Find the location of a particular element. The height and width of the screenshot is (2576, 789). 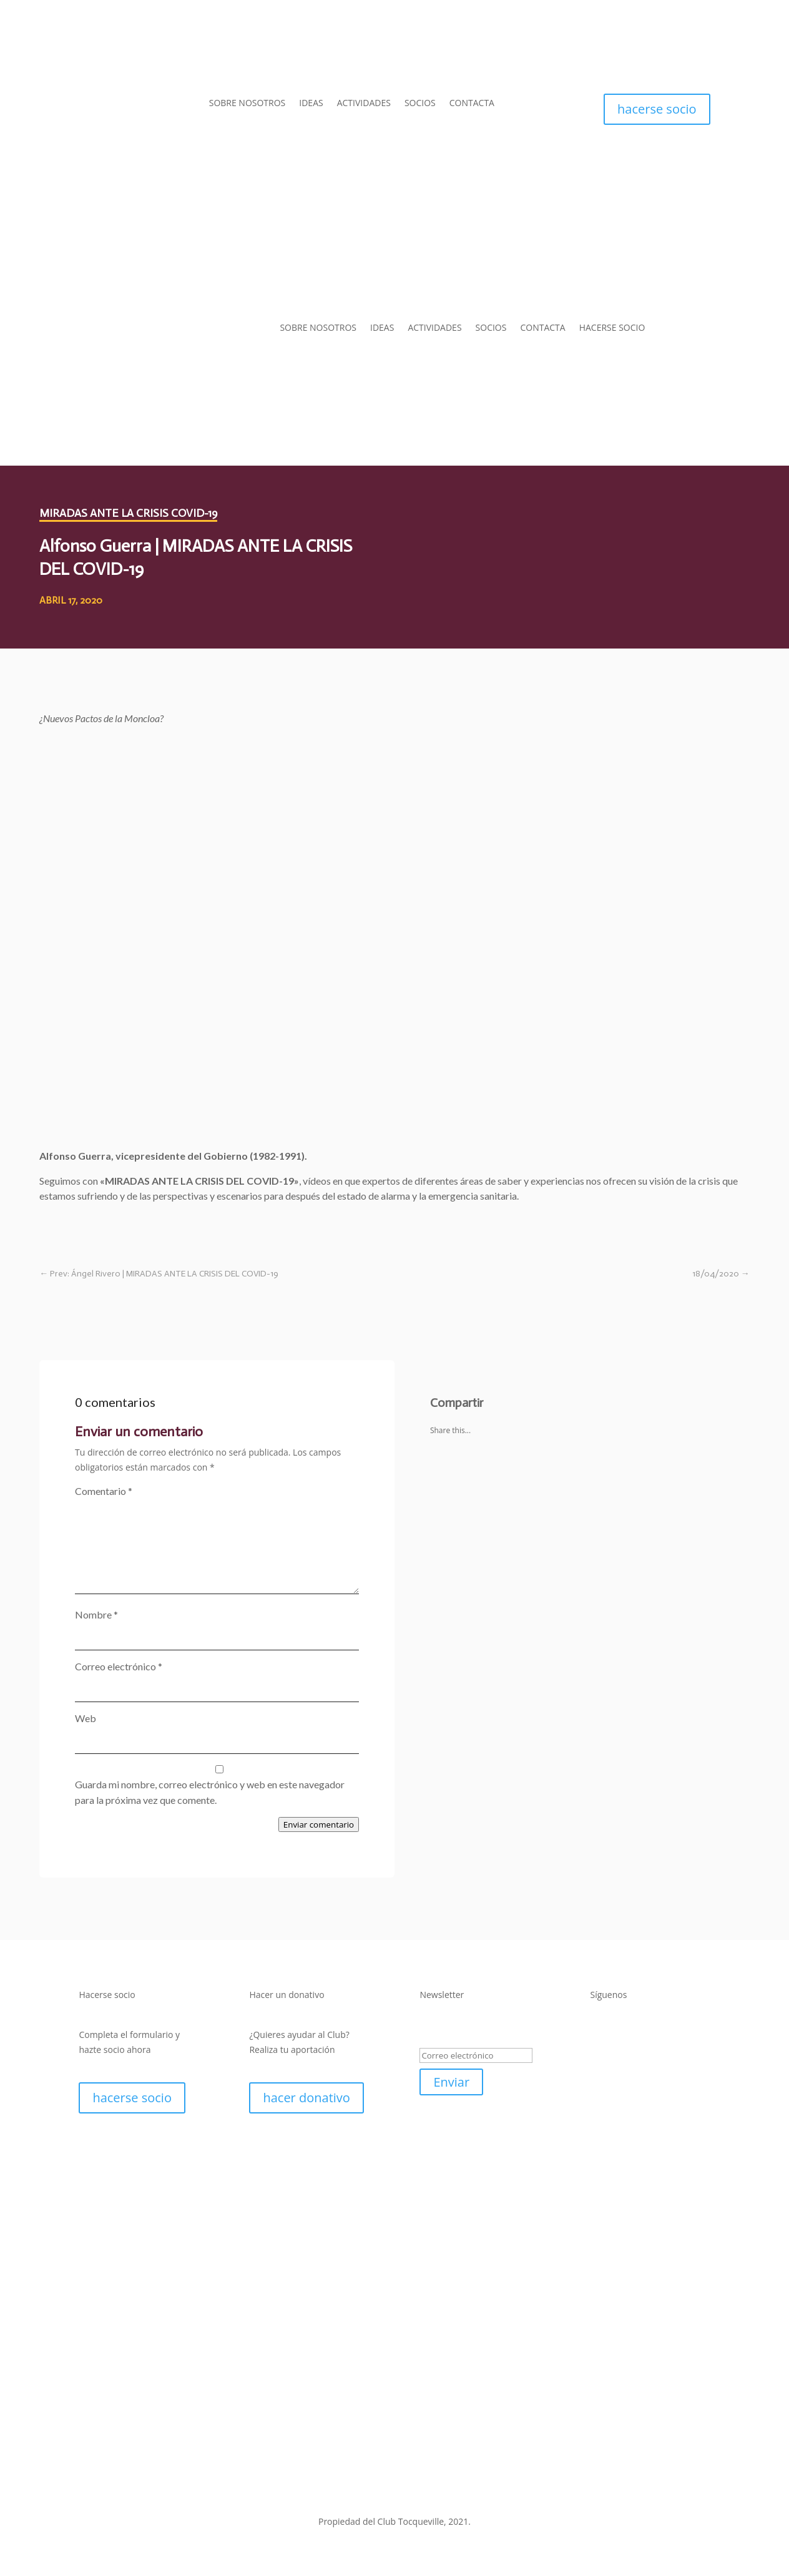

Comentario is located at coordinates (103, 1491).